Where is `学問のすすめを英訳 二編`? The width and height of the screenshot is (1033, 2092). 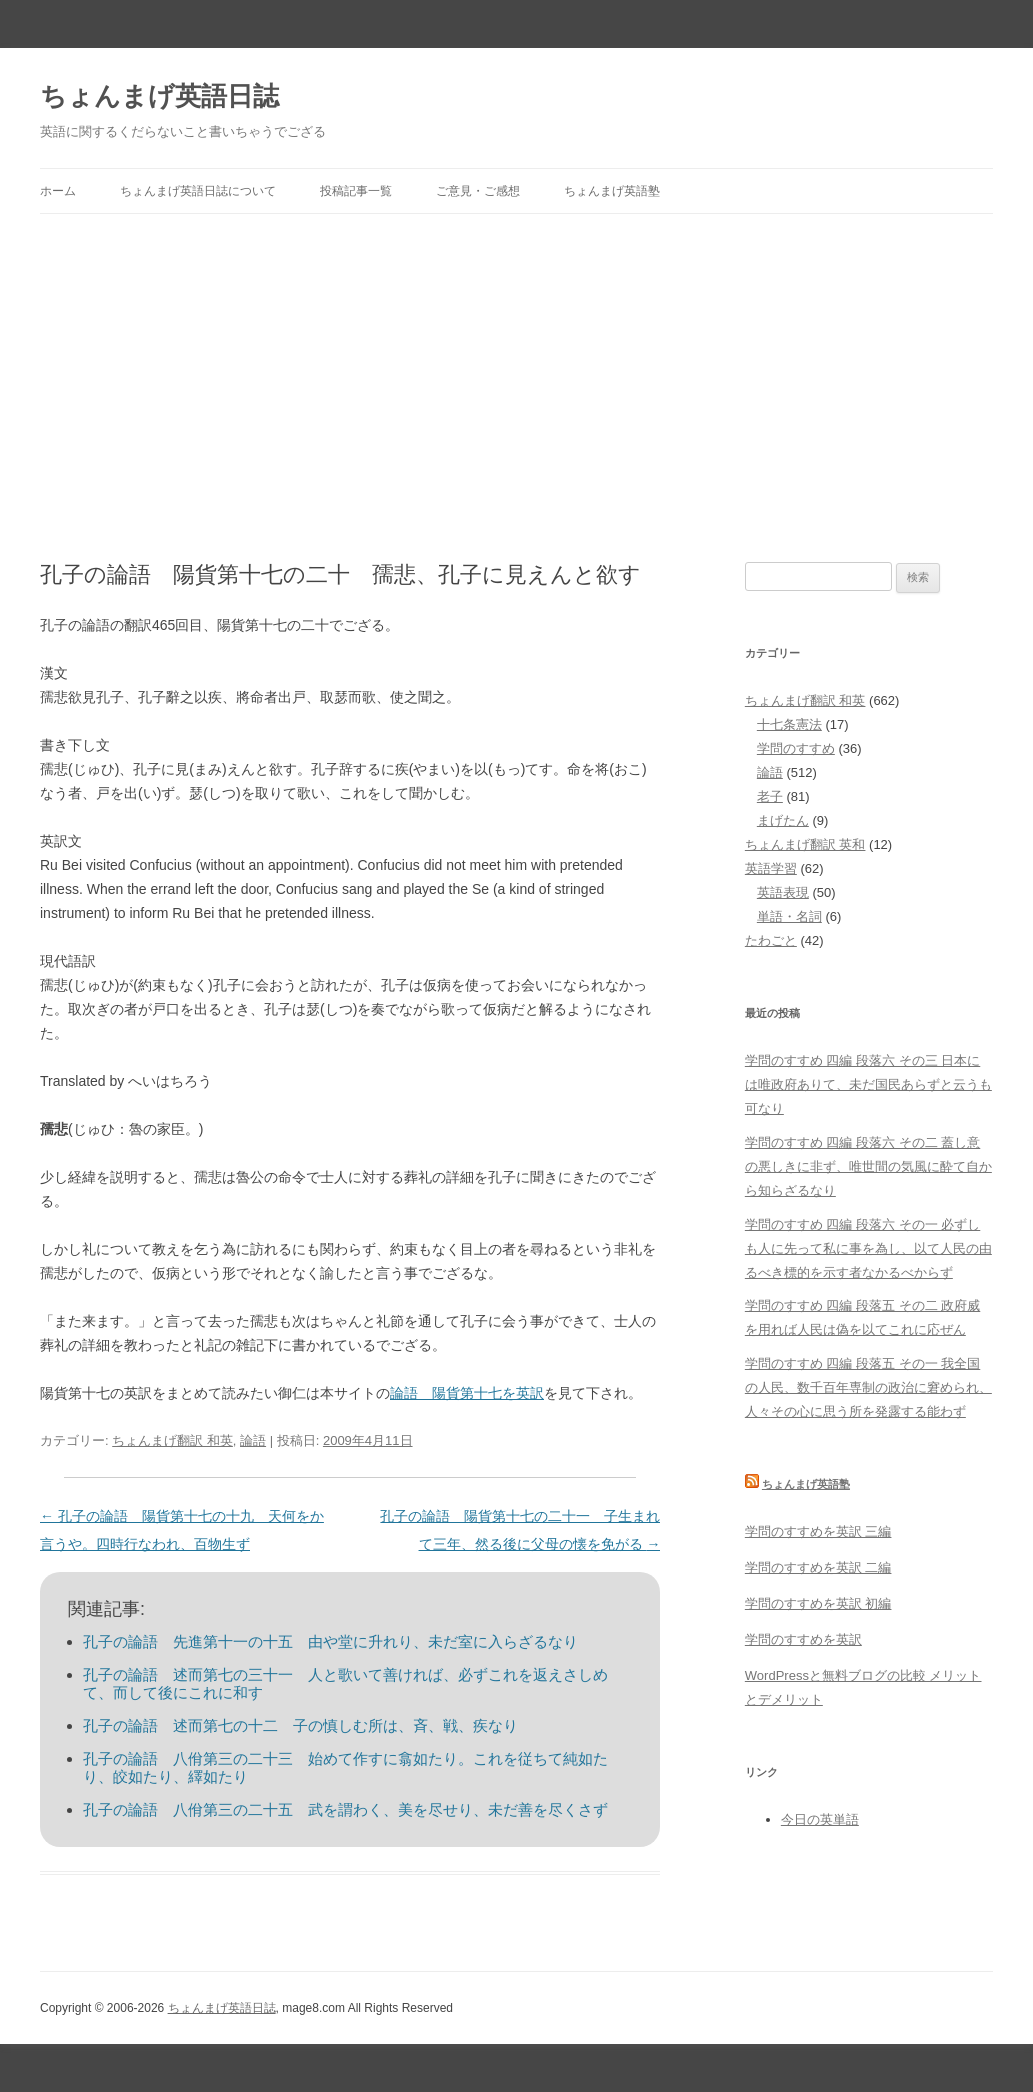
学問のすすめを英訳 二編 is located at coordinates (818, 1567).